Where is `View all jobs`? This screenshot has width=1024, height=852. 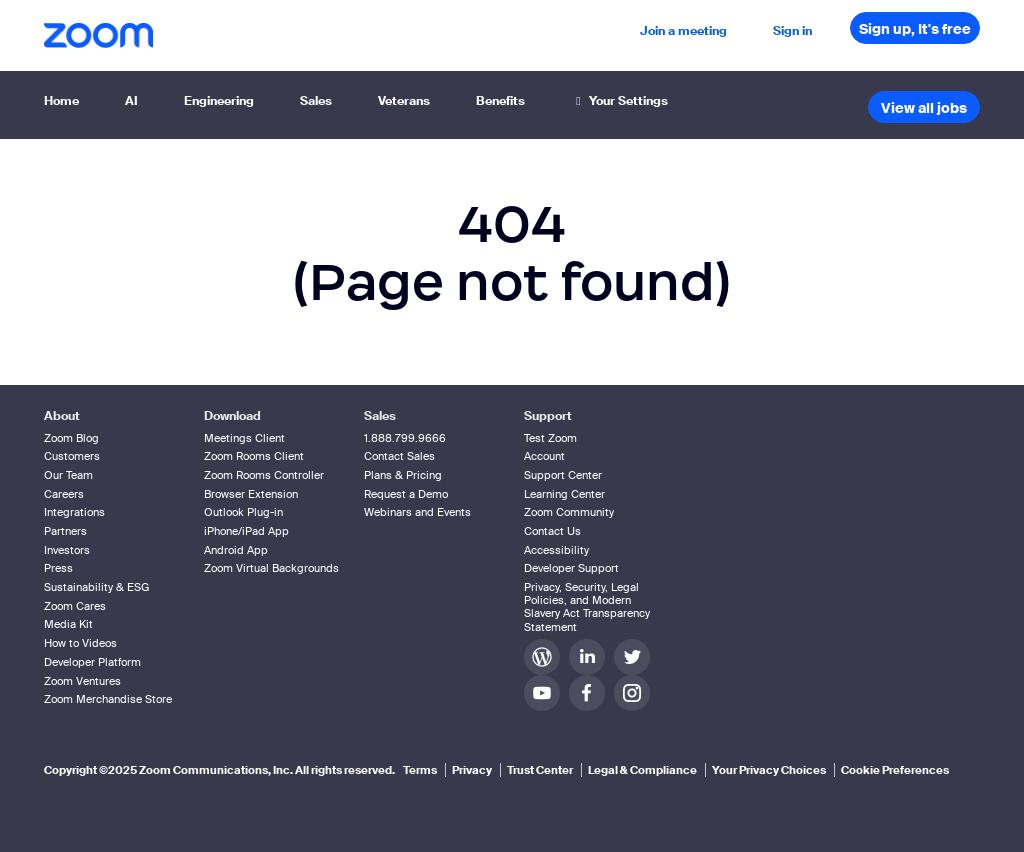 View all jobs is located at coordinates (924, 108).